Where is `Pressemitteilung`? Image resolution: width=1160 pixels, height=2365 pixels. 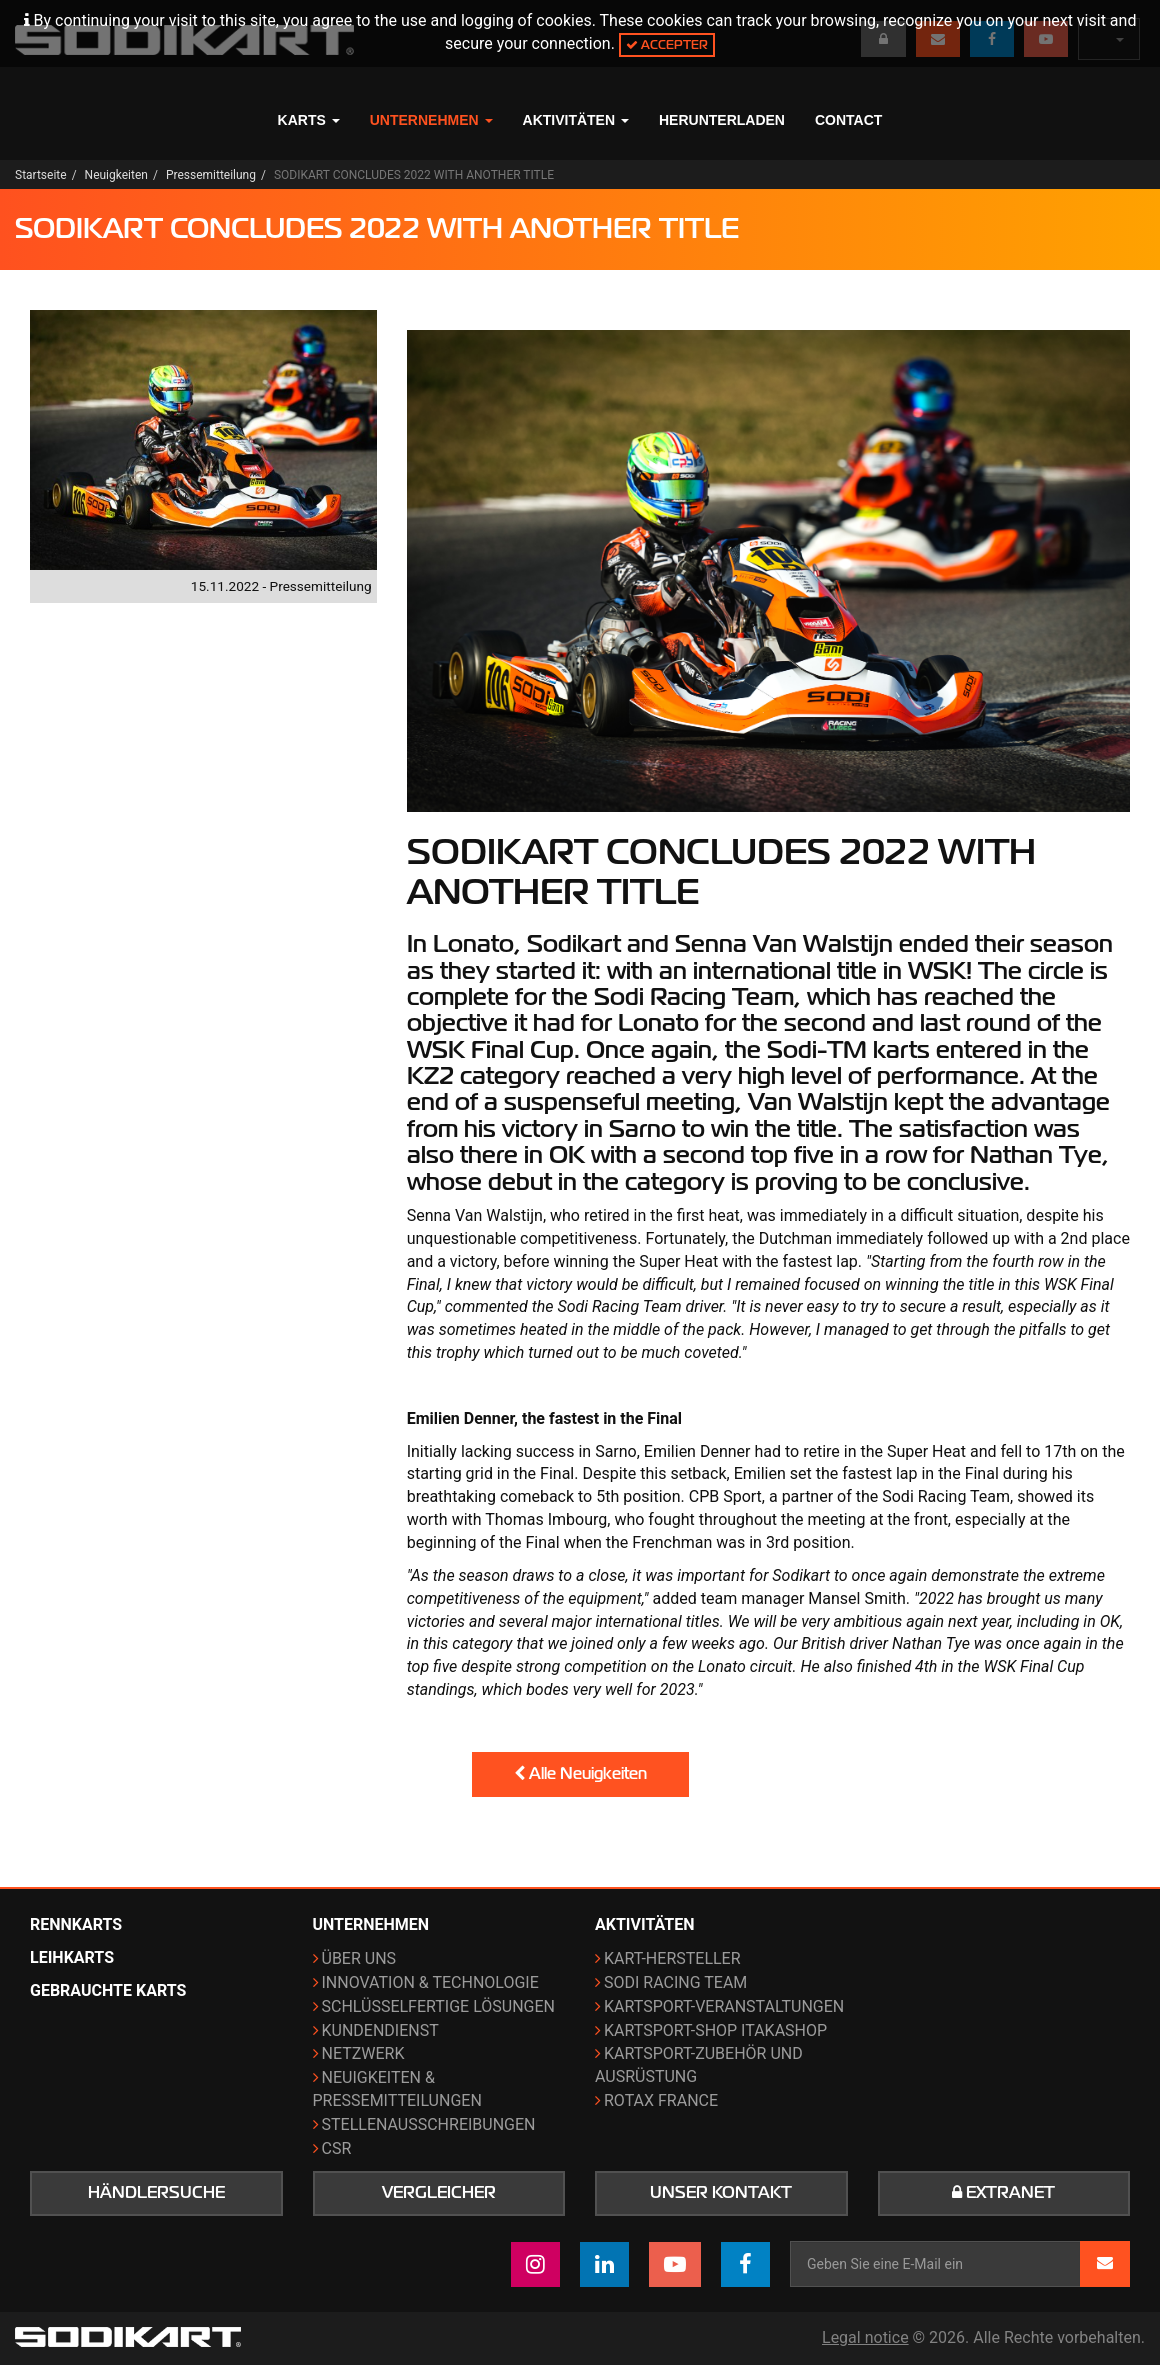
Pressemitteilung is located at coordinates (211, 175).